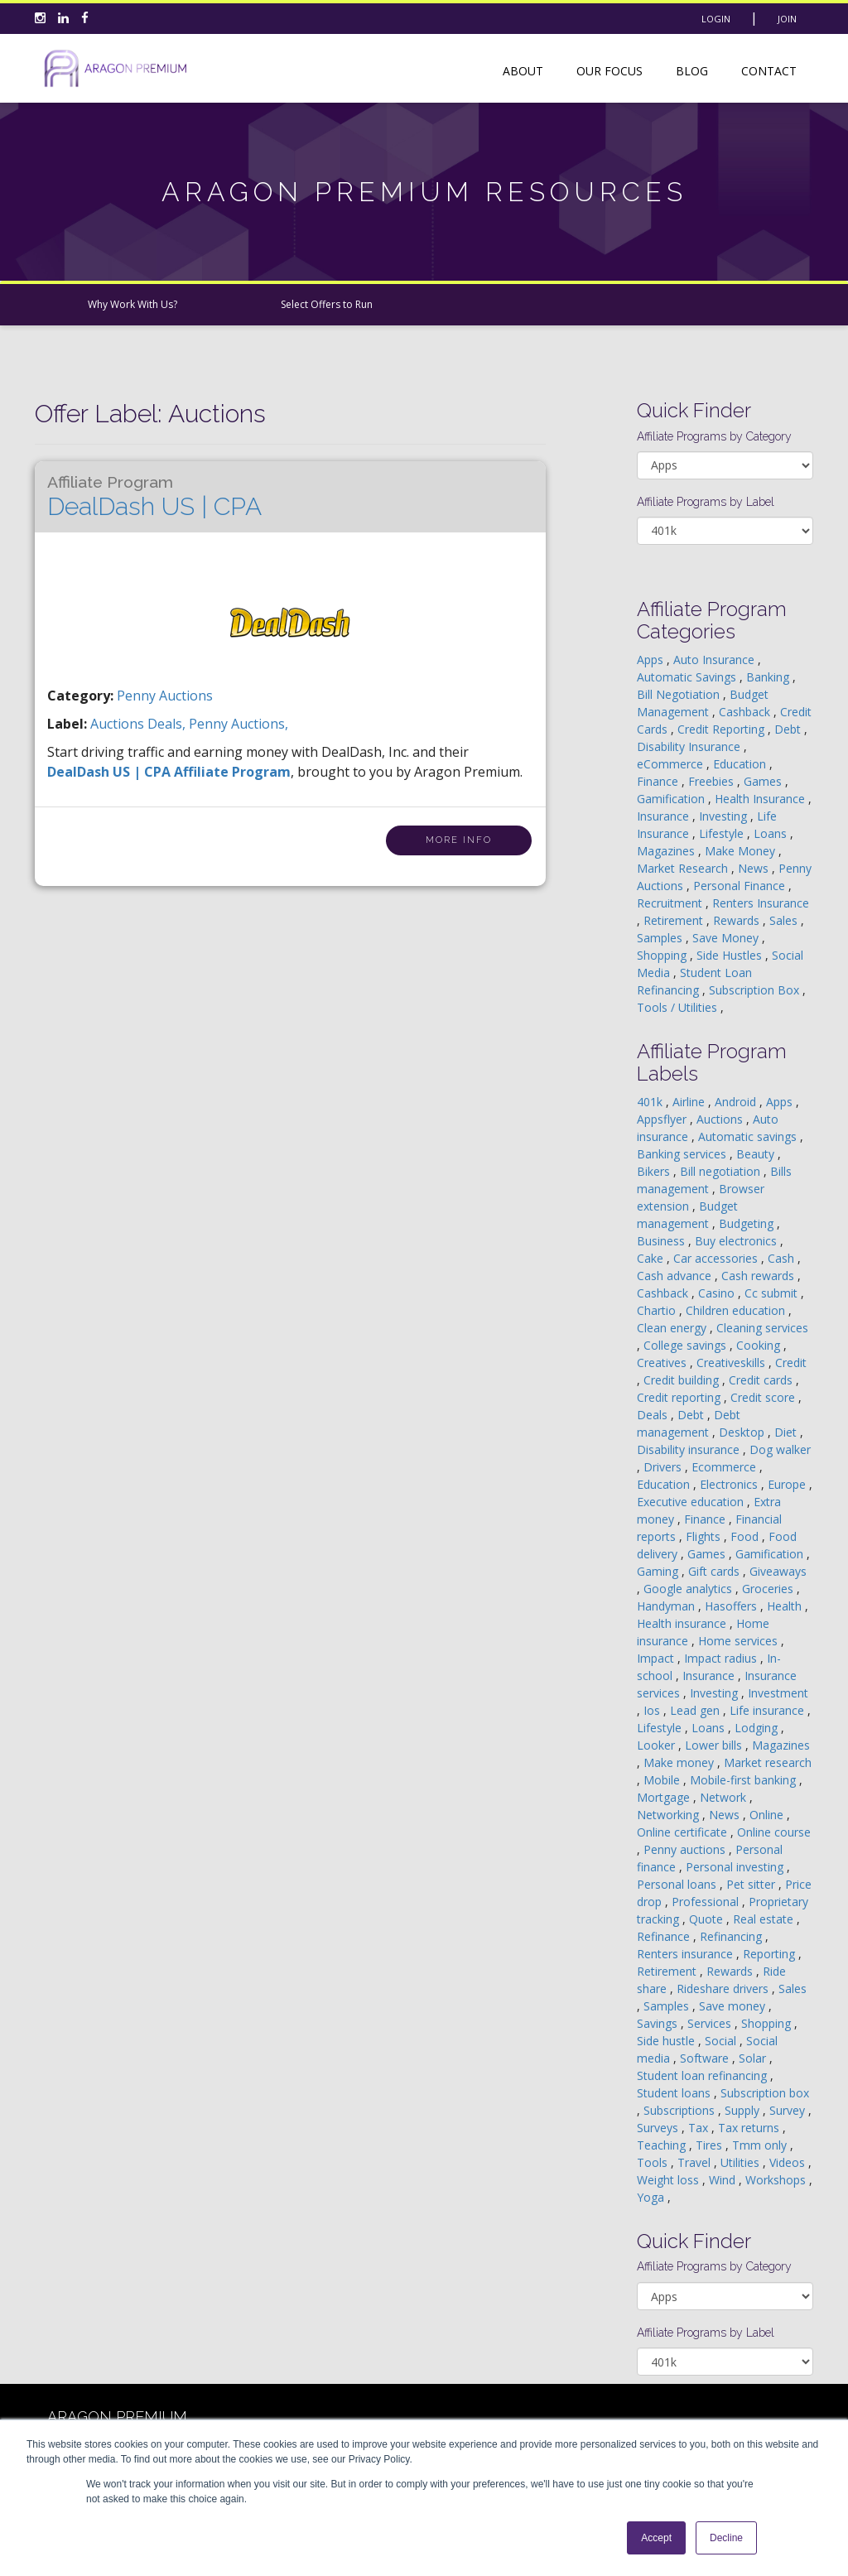  Describe the element at coordinates (657, 1745) in the screenshot. I see `Looker` at that location.